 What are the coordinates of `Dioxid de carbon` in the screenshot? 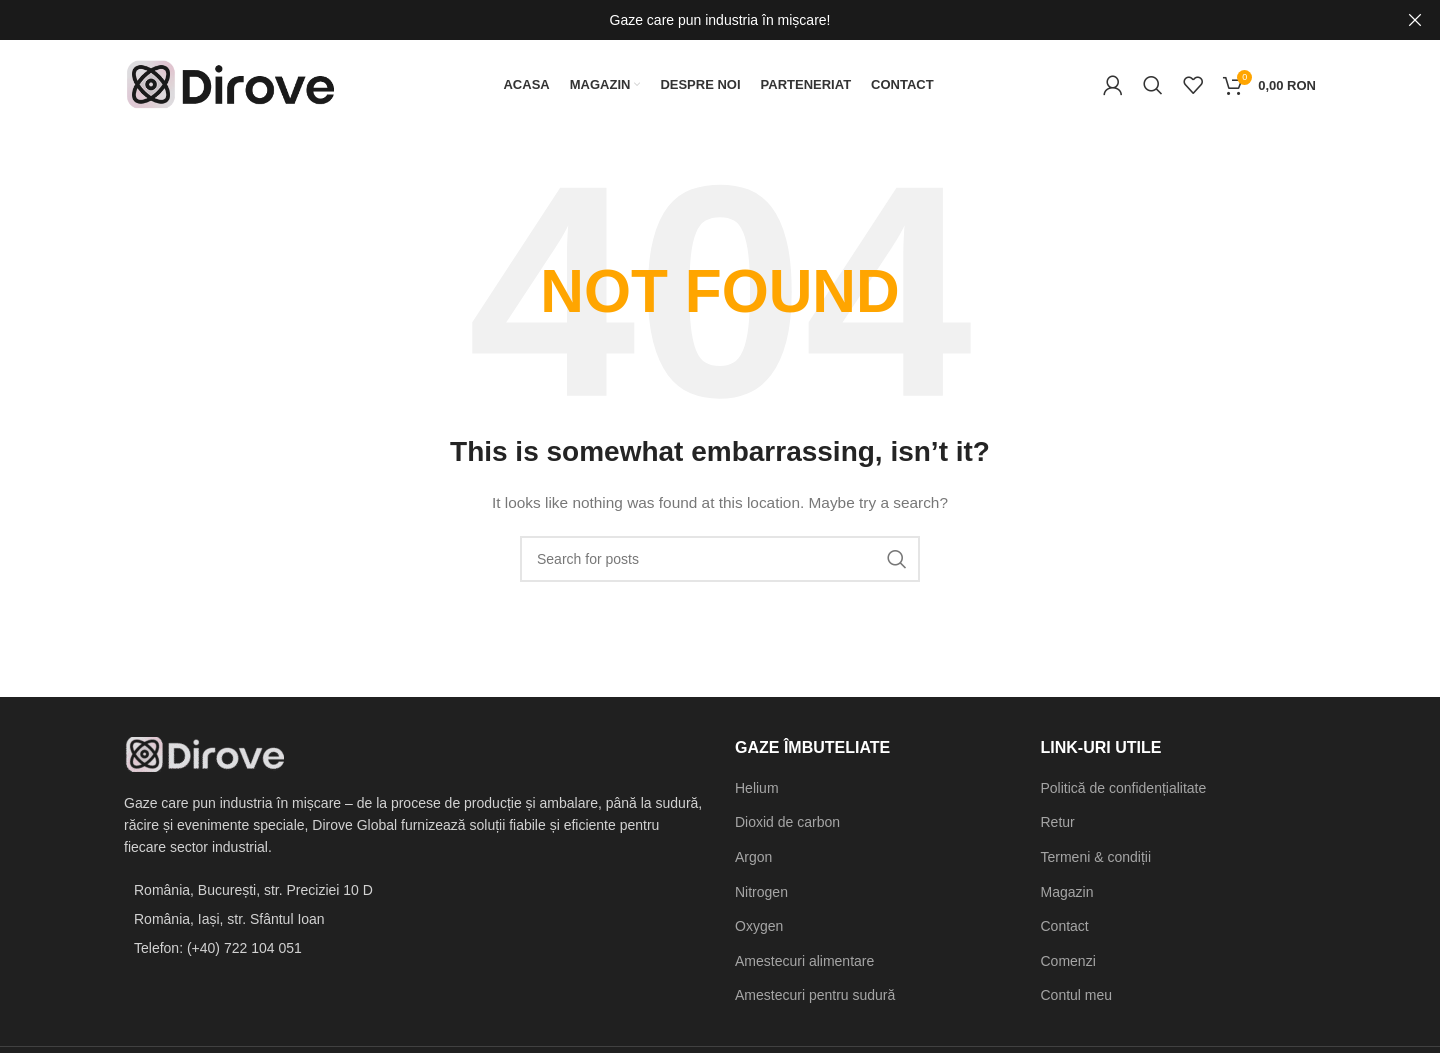 It's located at (787, 822).